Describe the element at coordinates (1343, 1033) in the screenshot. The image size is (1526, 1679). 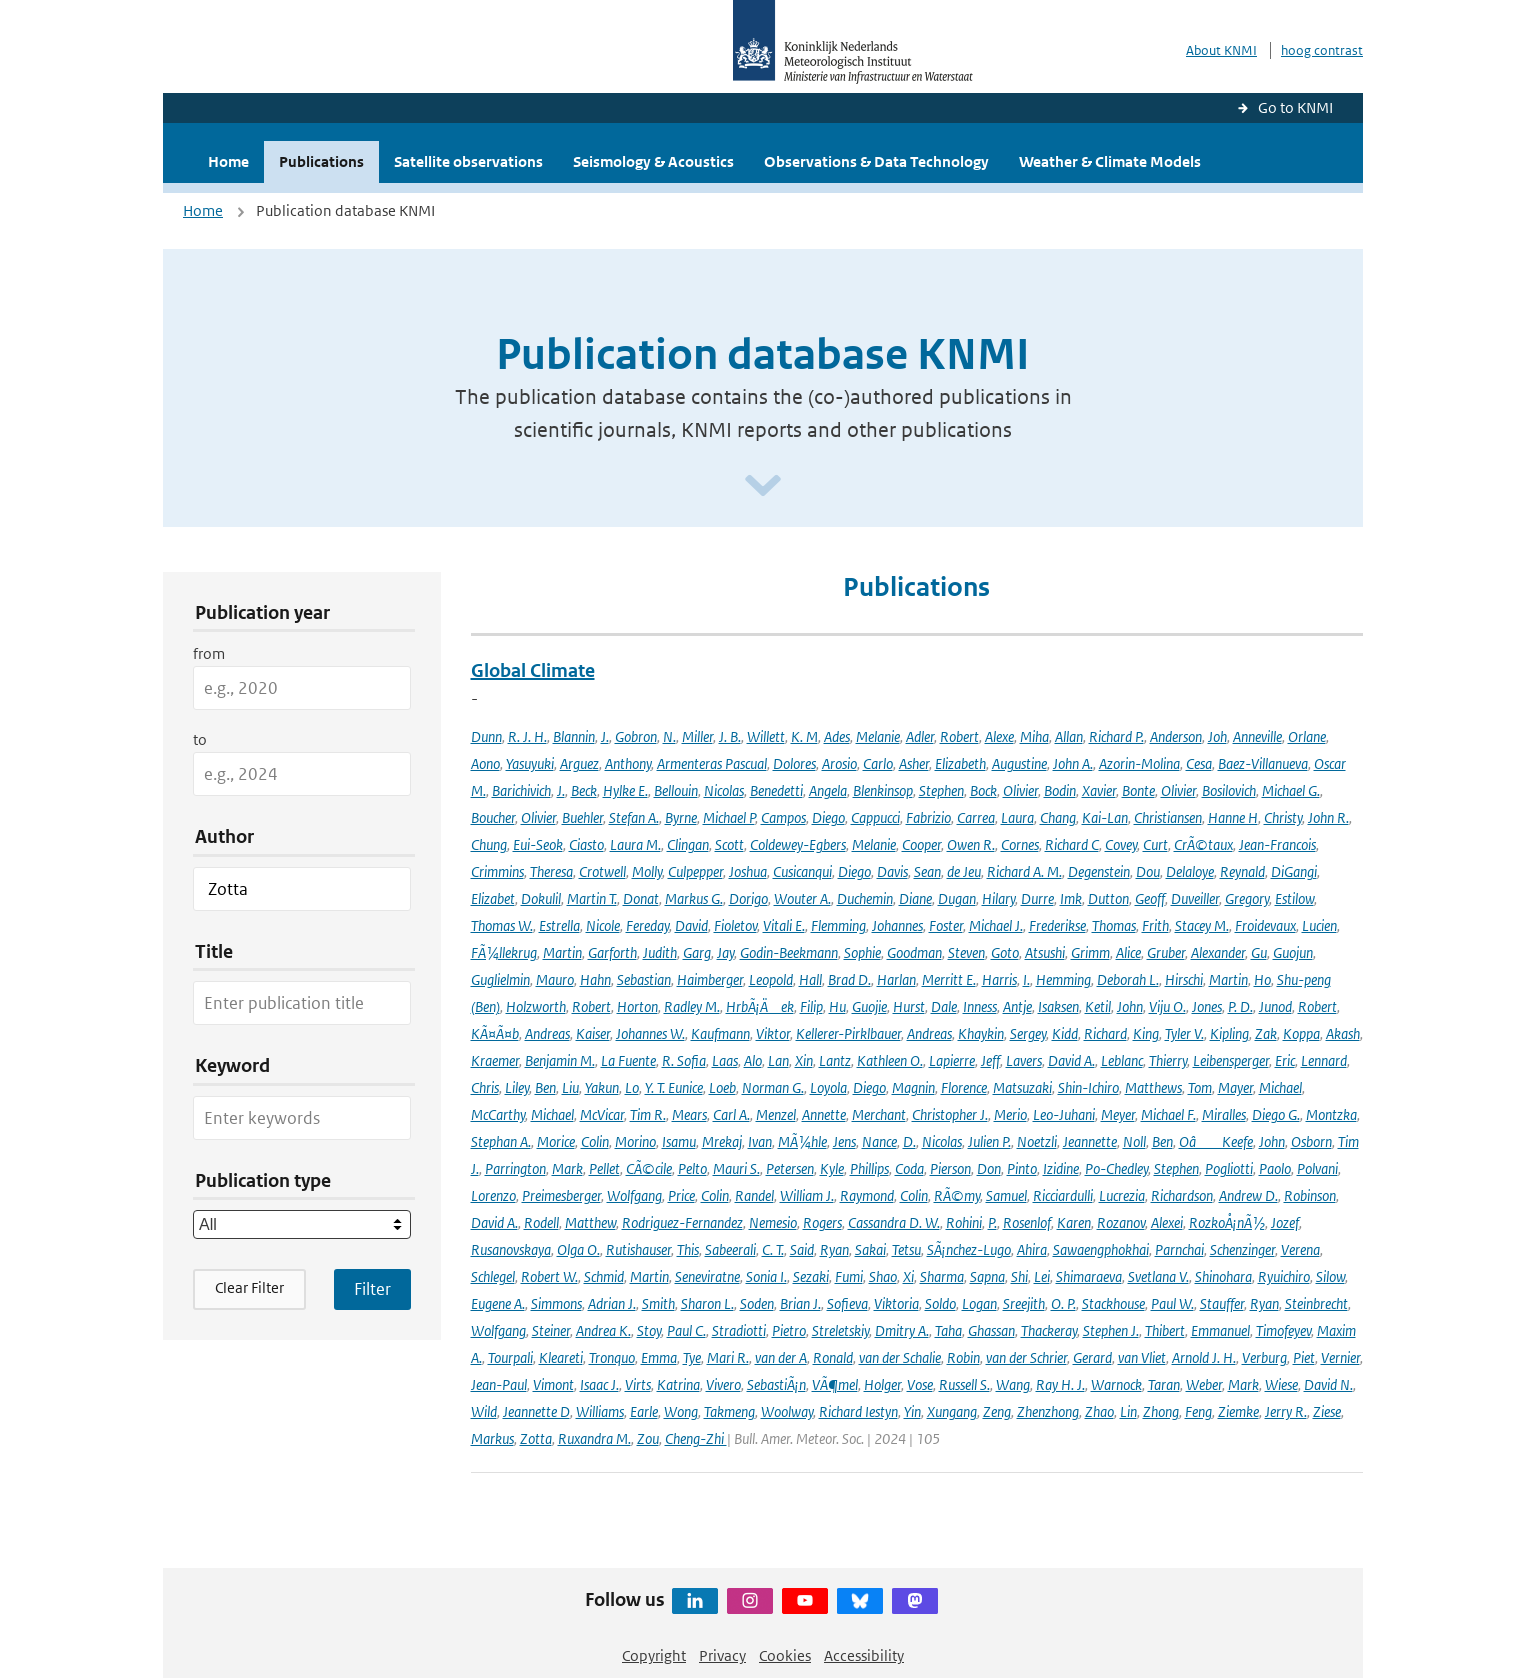
I see `Akash` at that location.